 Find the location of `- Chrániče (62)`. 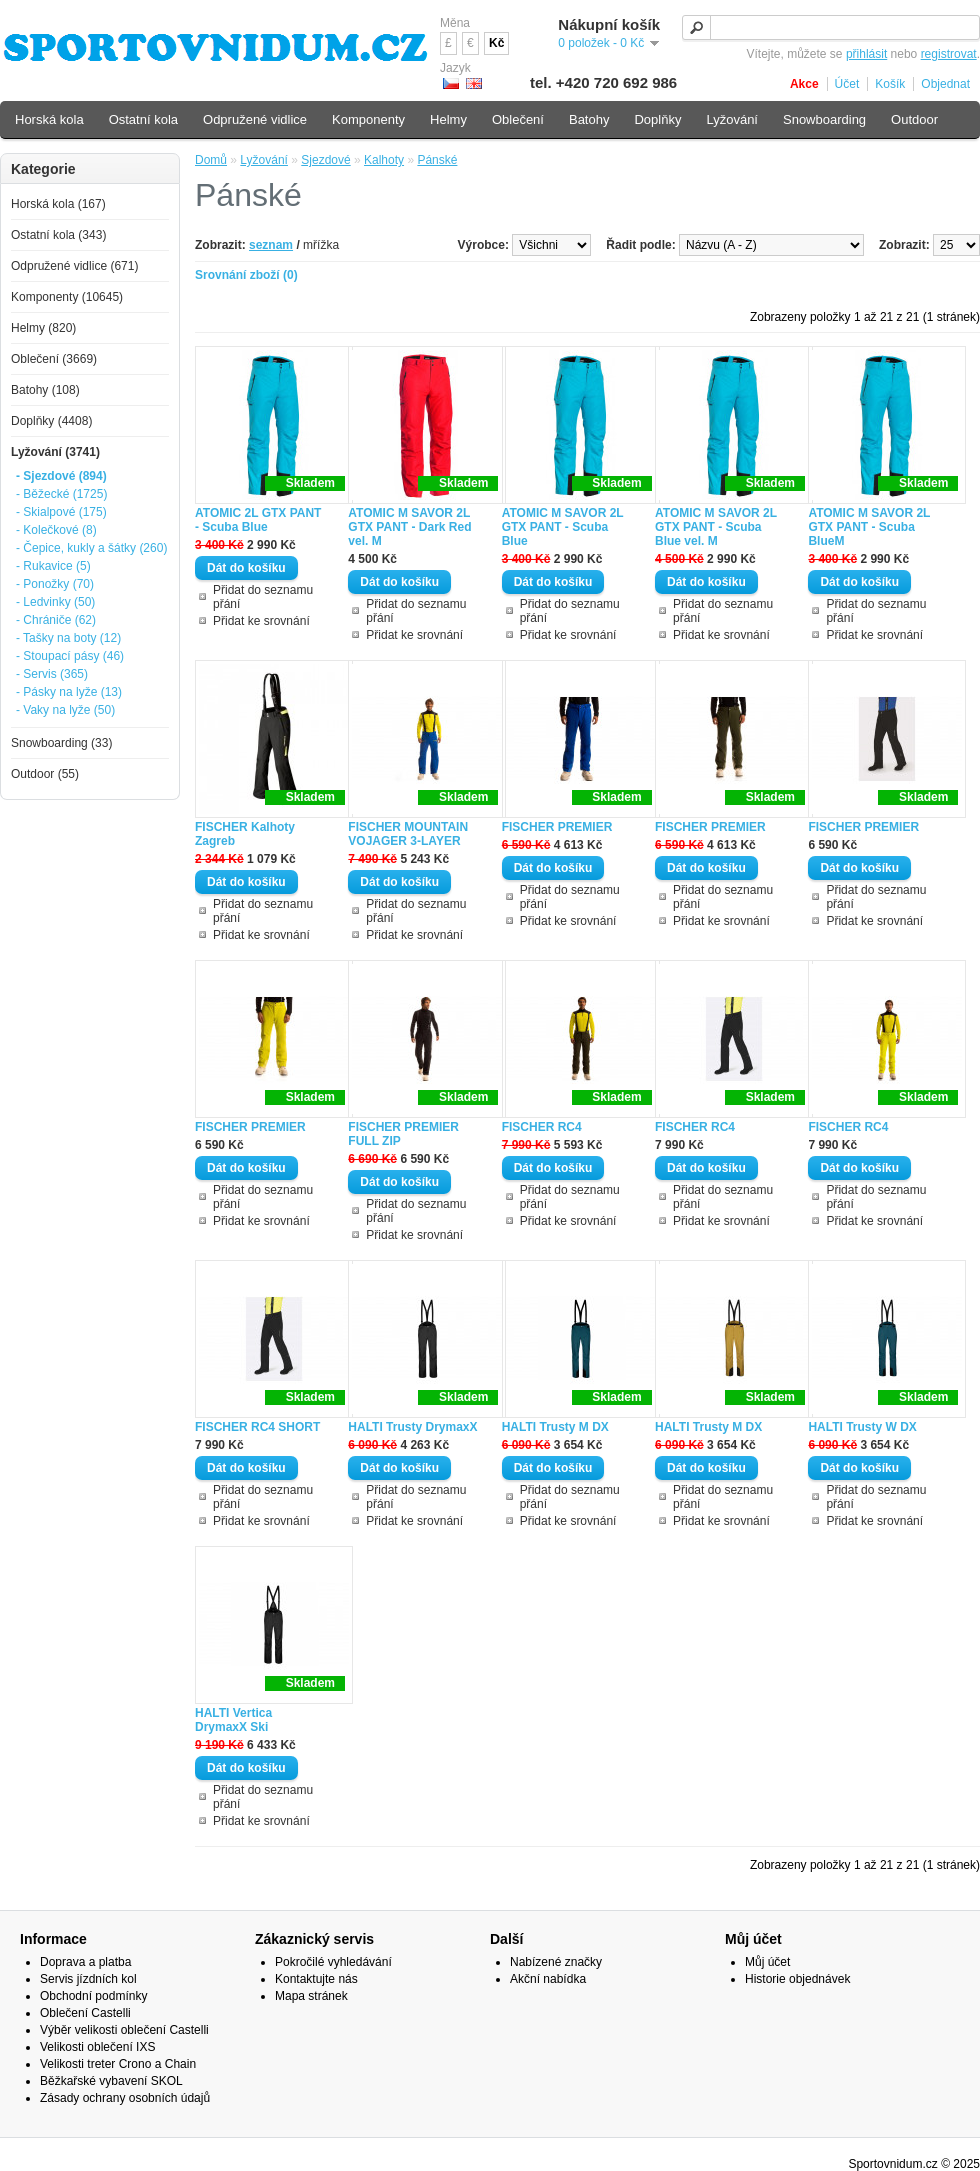

- Chrániče (62) is located at coordinates (56, 620).